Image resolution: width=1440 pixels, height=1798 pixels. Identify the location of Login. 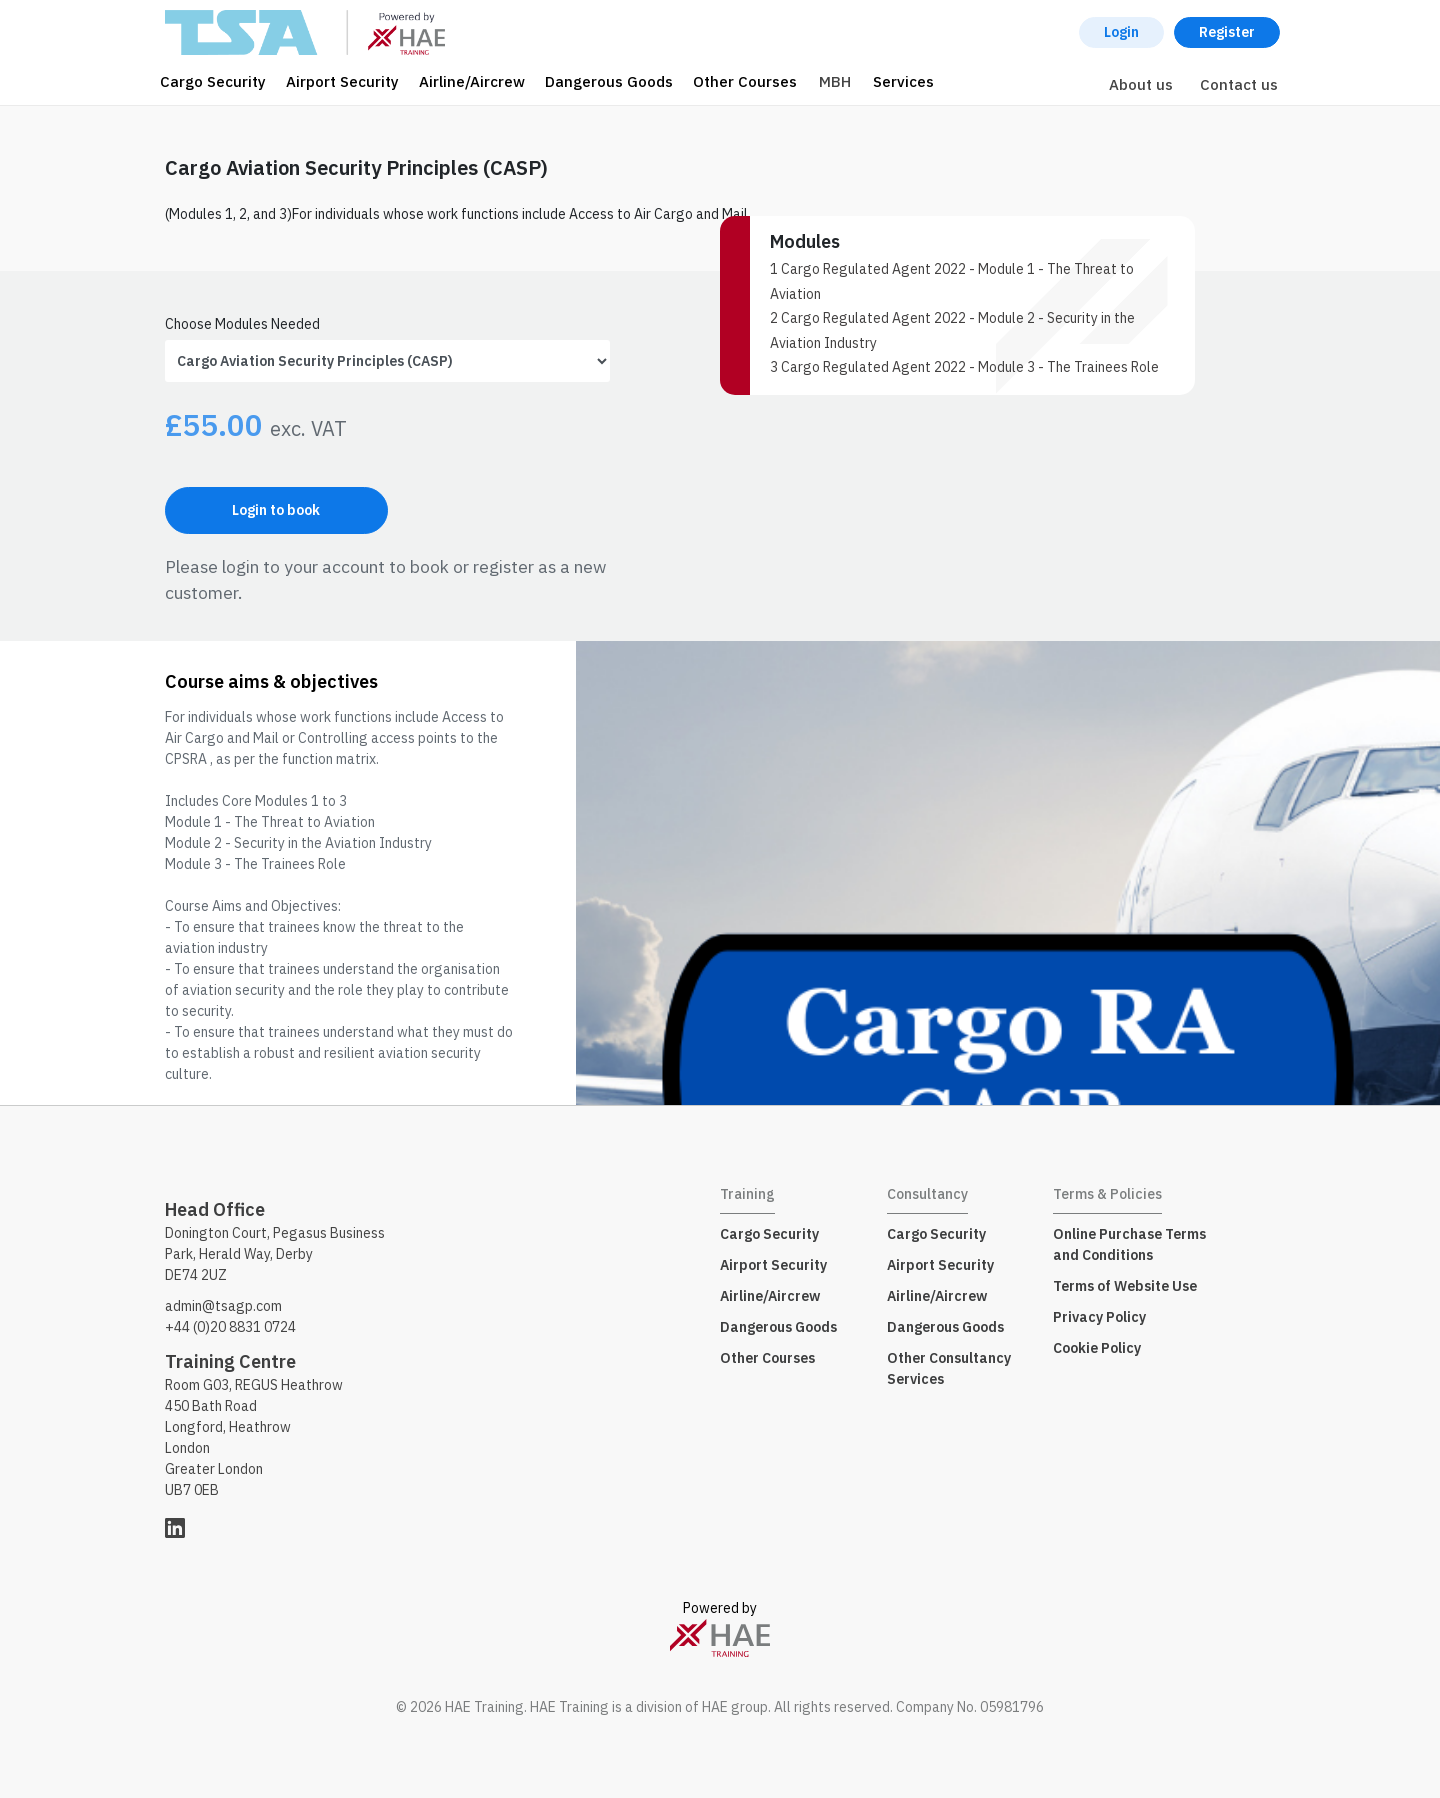
(1121, 32).